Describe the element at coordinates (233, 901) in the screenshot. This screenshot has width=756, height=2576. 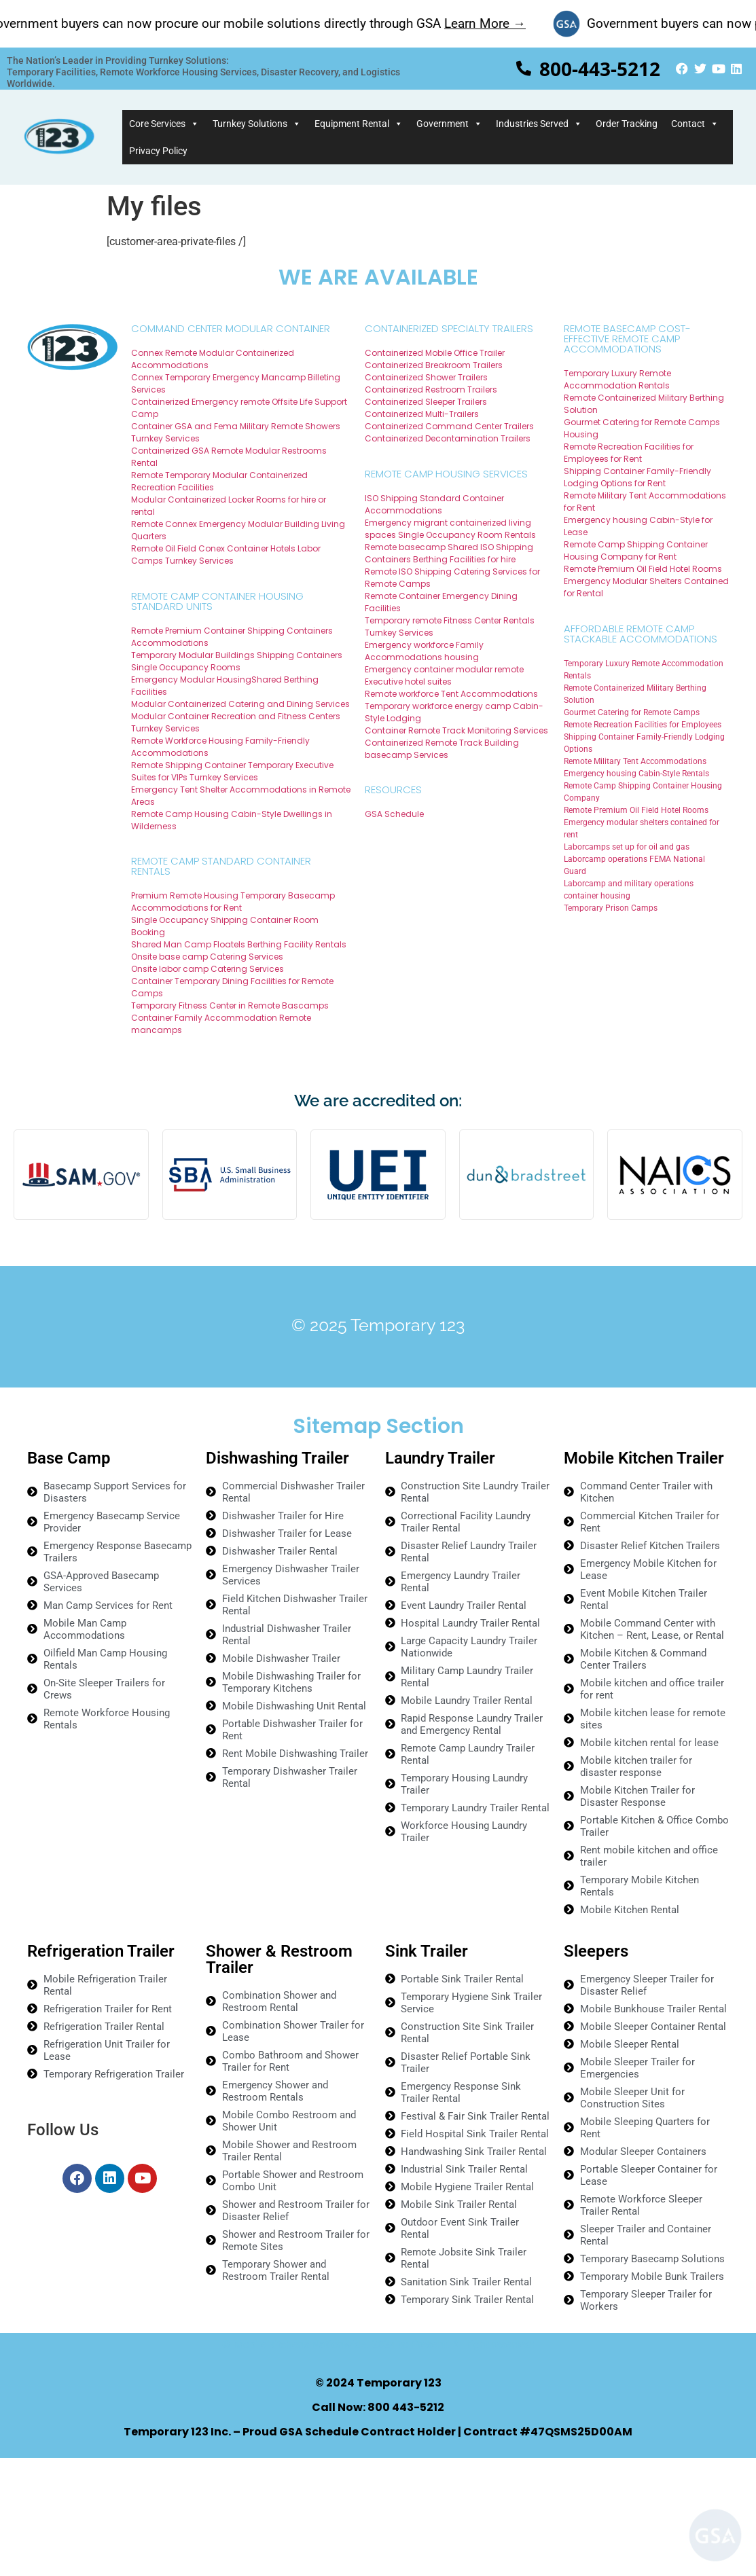
I see `Premium Remote Housing Temporary Basecamp Accommodations for Rent` at that location.